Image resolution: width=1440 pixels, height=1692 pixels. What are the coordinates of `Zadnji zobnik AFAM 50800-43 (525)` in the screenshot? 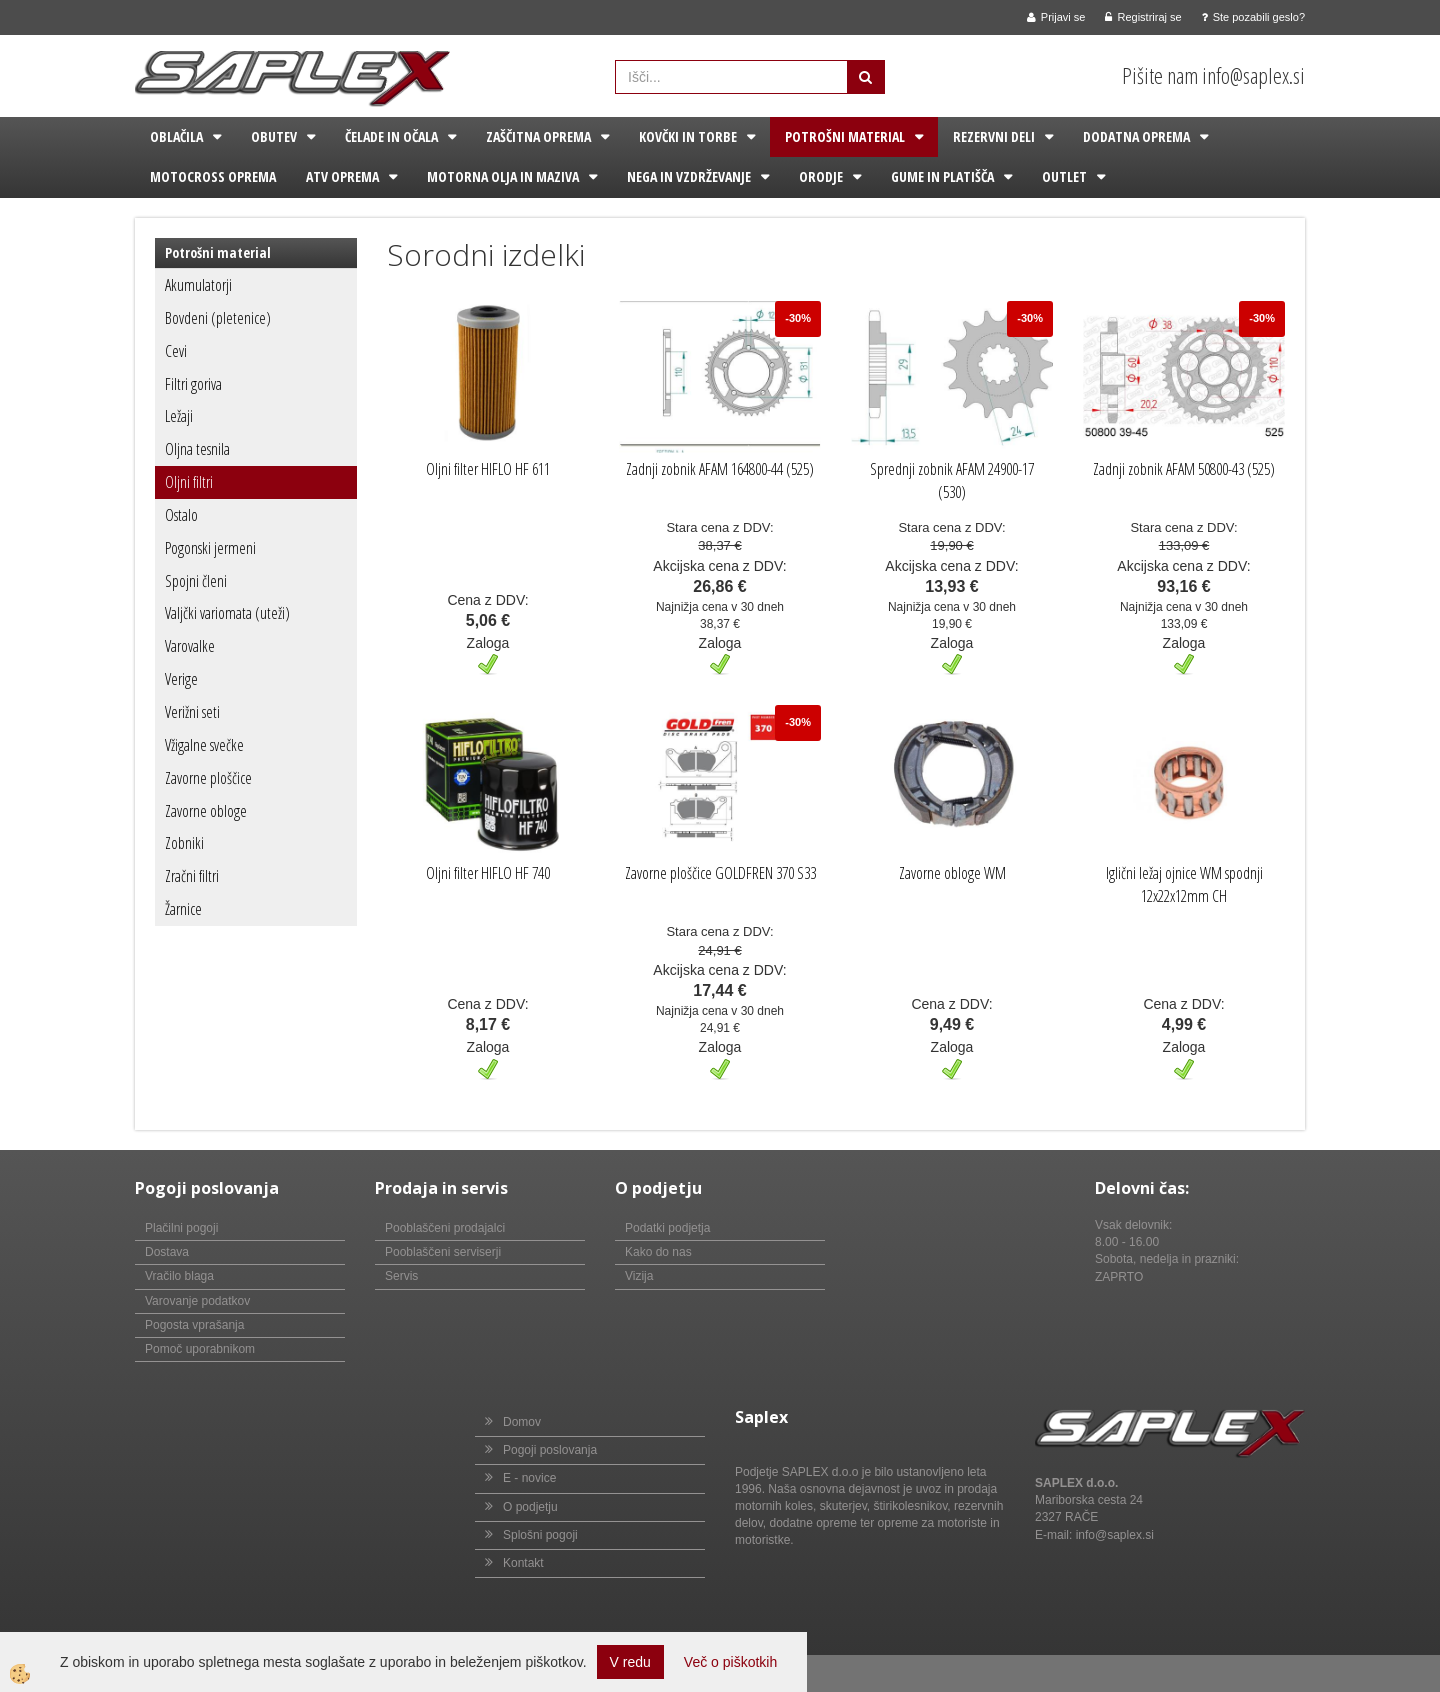 It's located at (1184, 469).